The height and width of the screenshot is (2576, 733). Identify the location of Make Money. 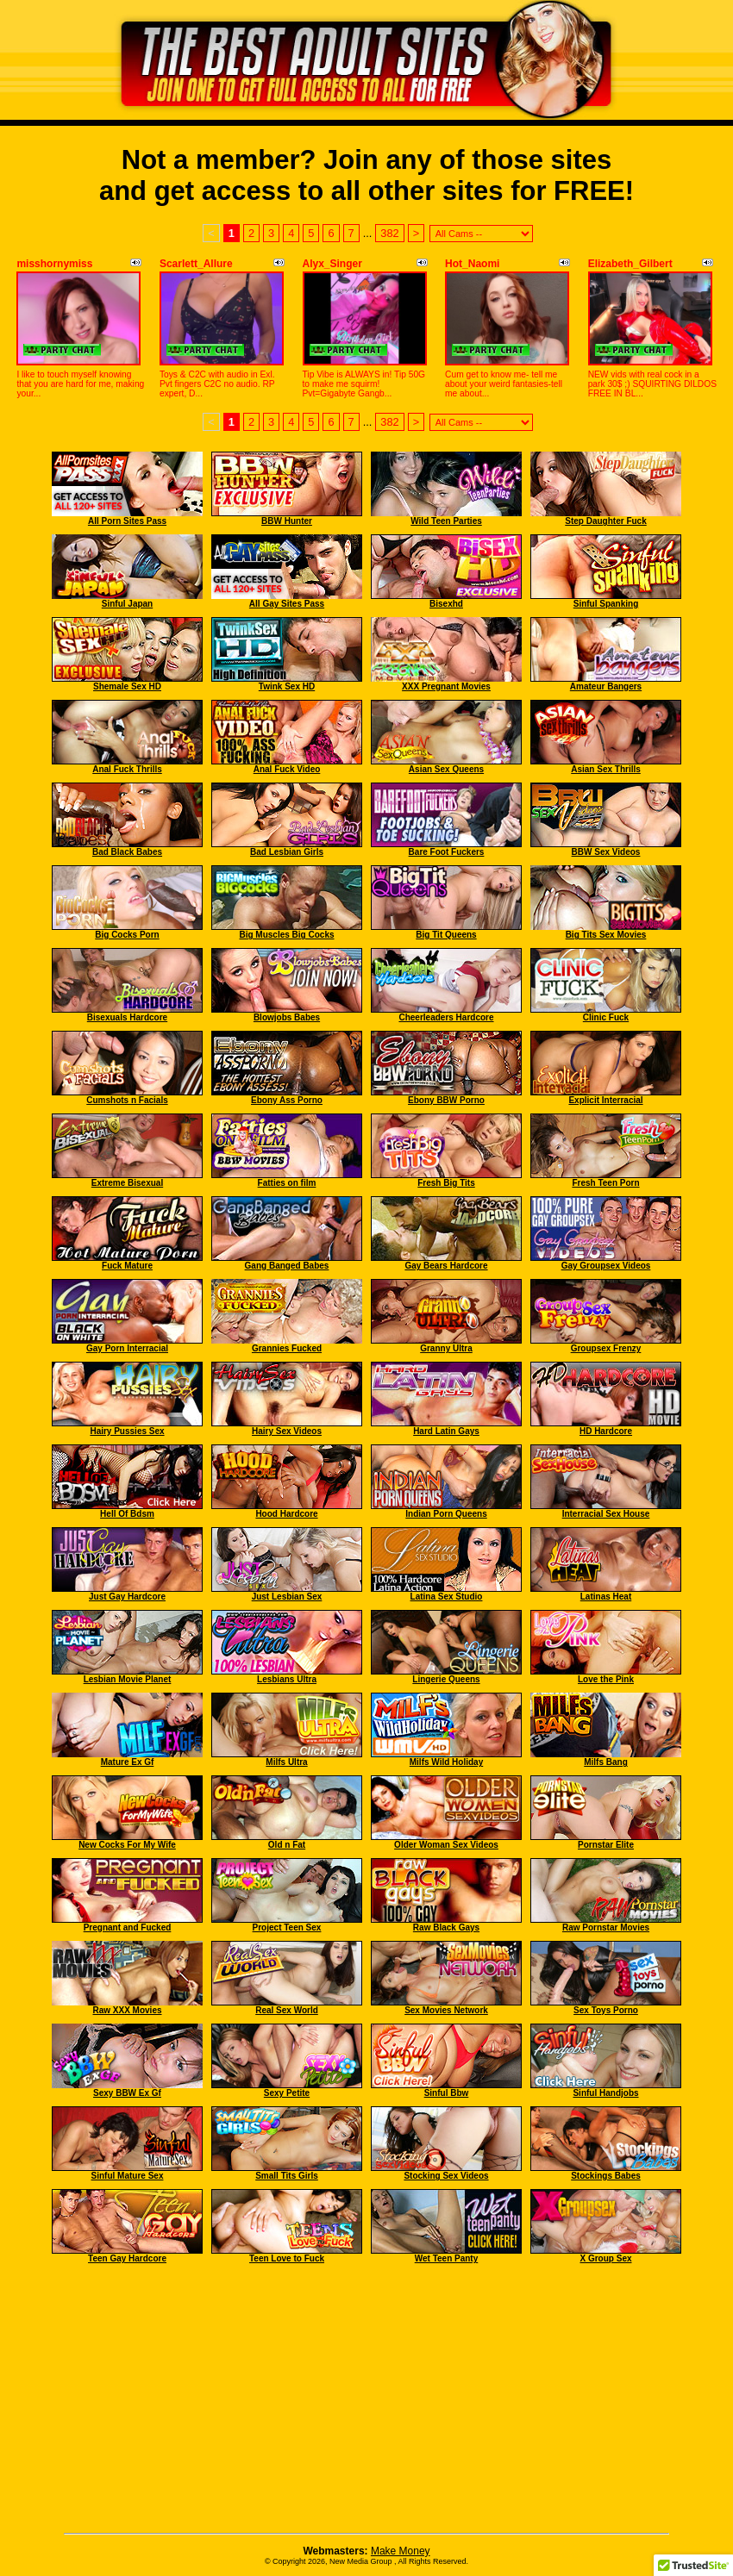
(400, 2551).